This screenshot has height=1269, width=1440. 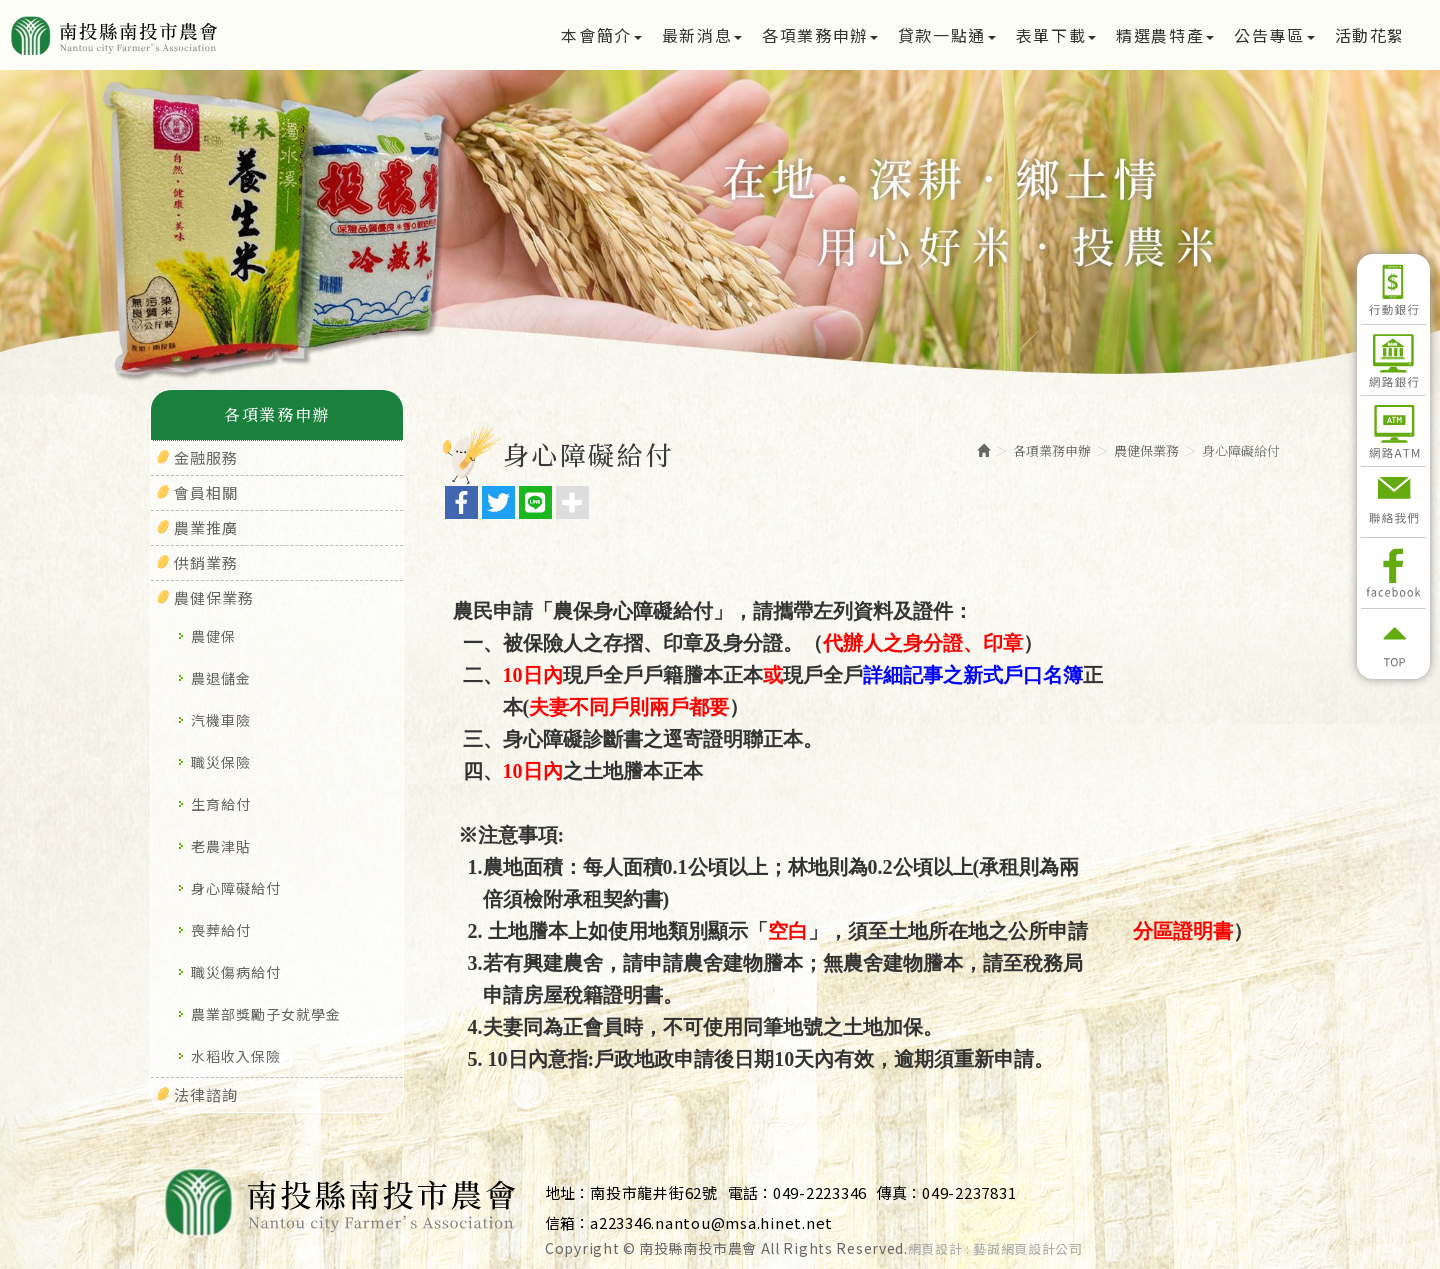 I want to click on 喪葬給付, so click(x=221, y=930).